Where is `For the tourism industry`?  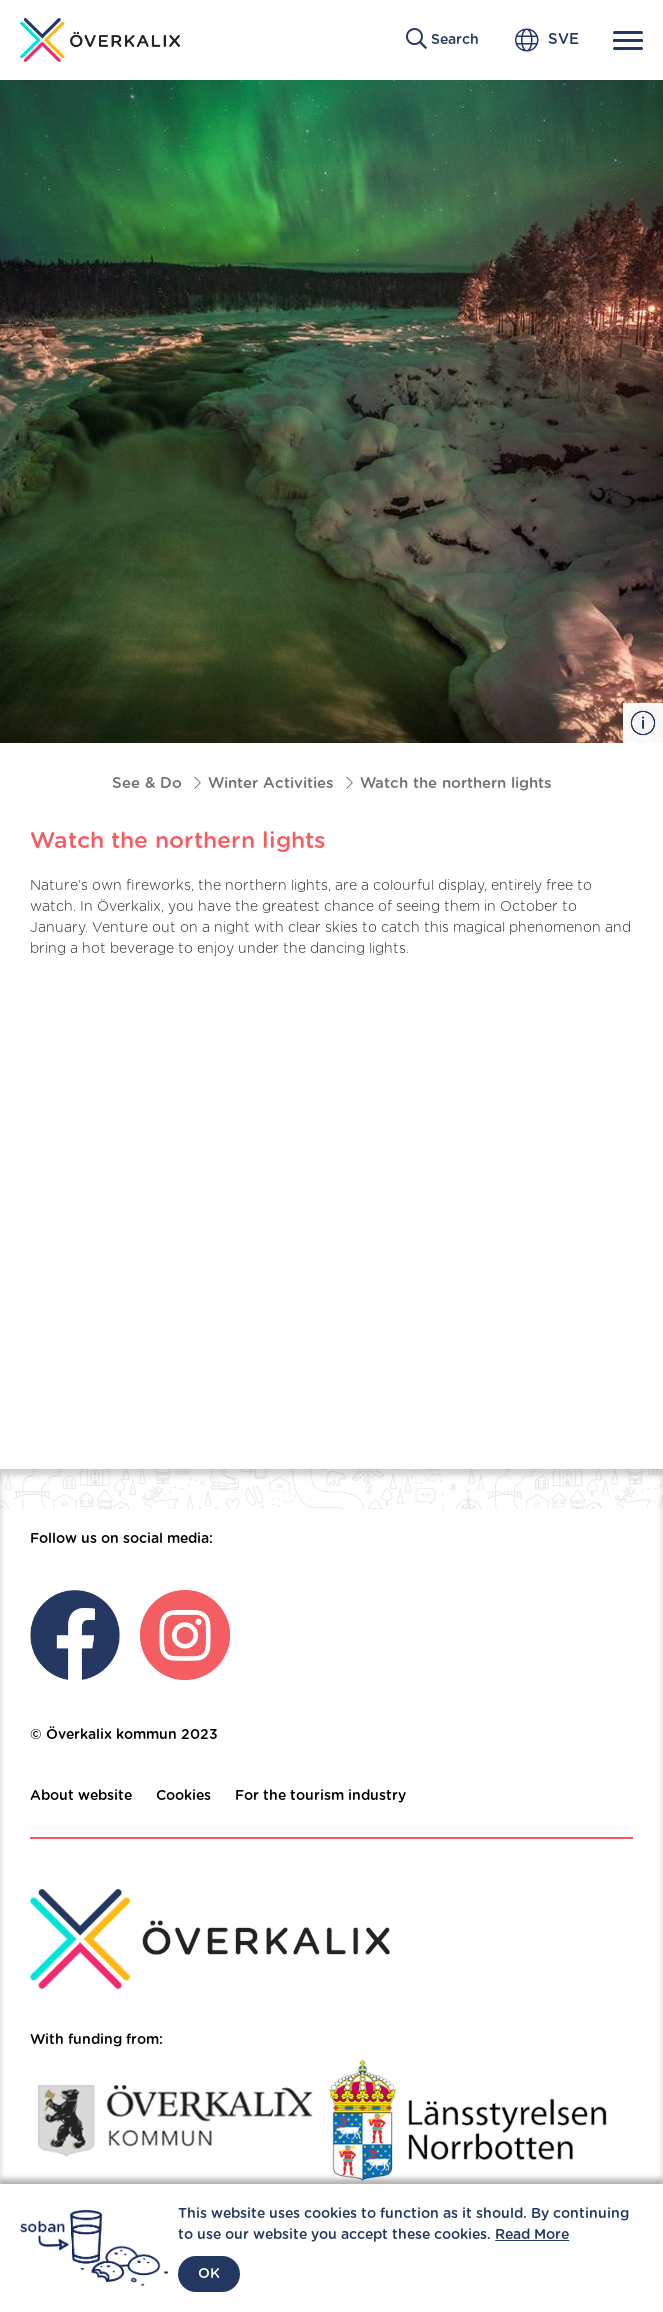
For the tourism industry is located at coordinates (320, 1796).